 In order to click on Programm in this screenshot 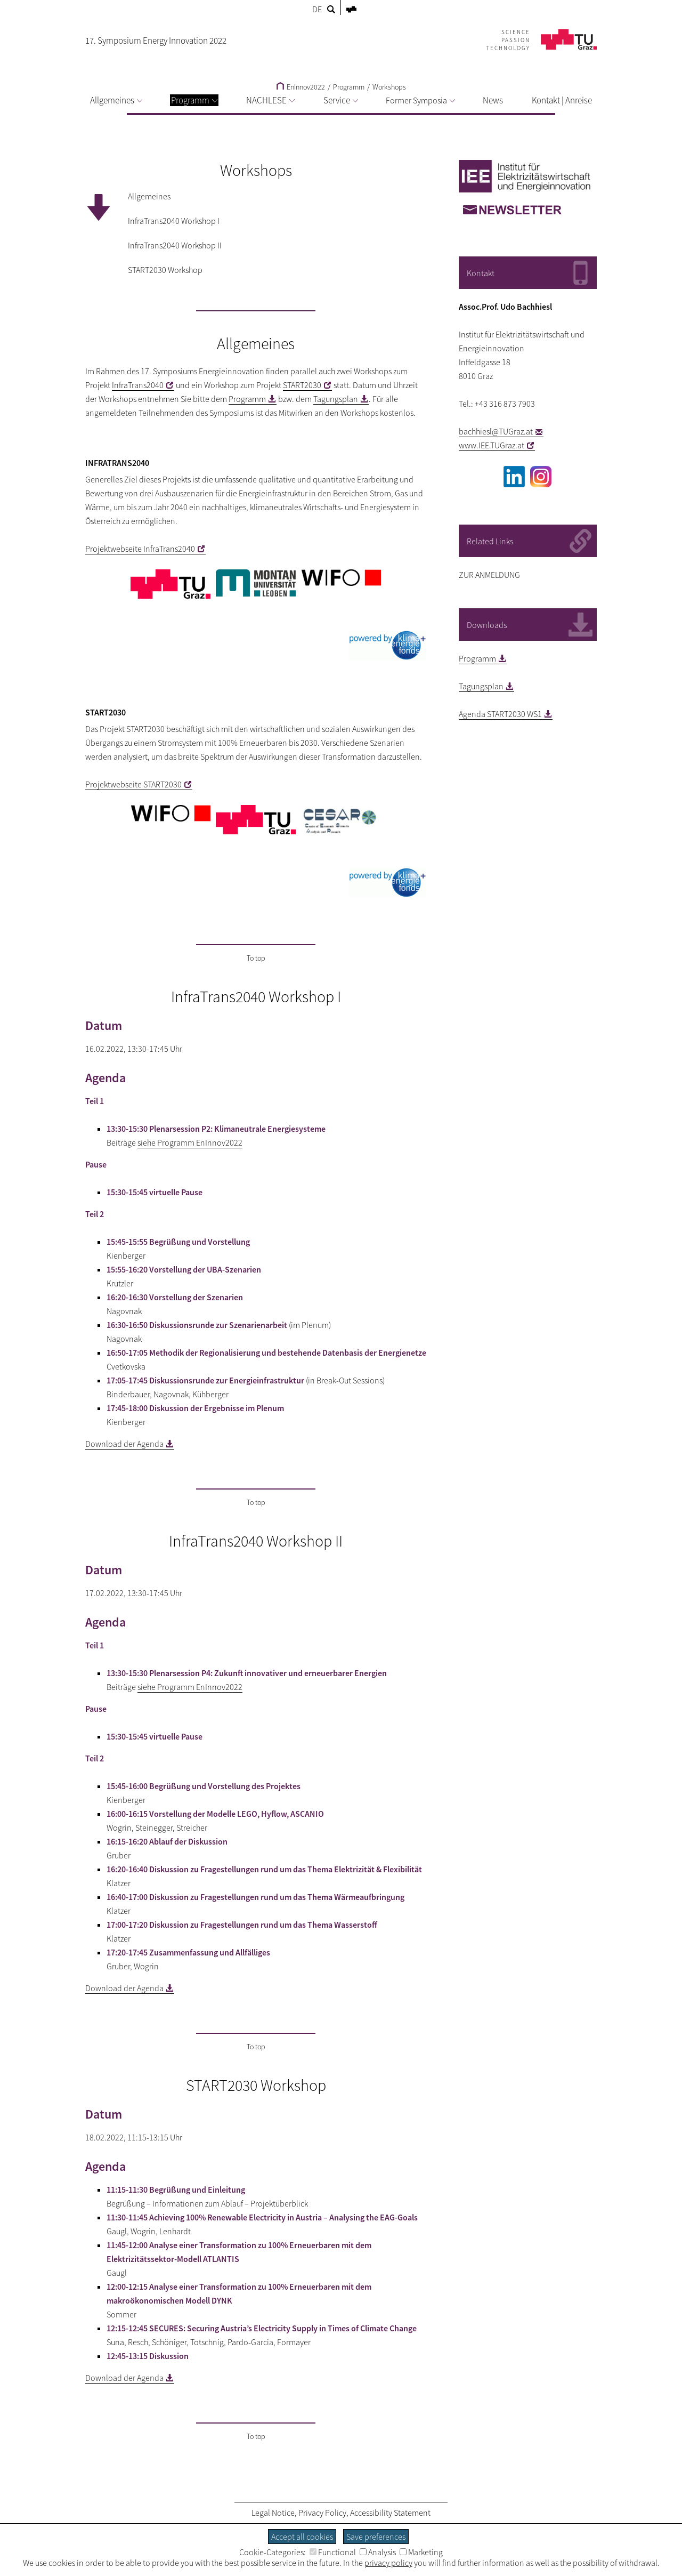, I will do `click(194, 100)`.